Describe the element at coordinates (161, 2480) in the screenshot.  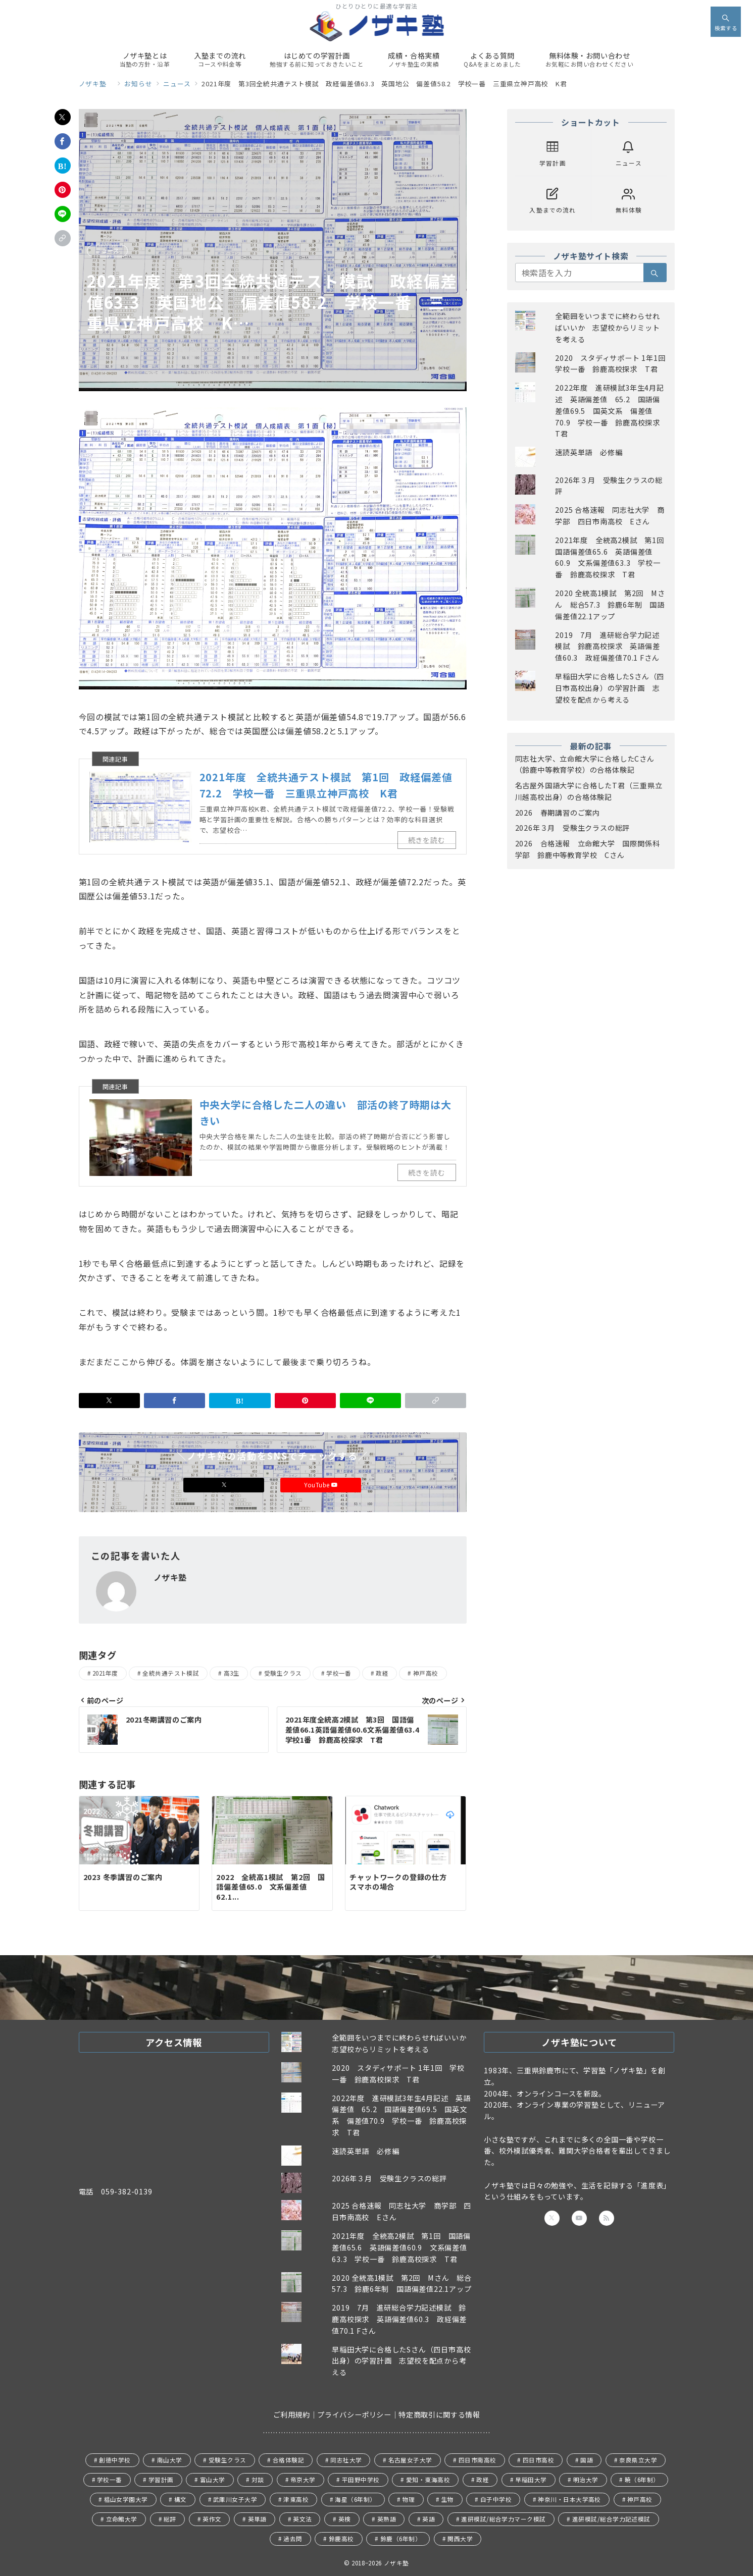
I see `学習計画 [学習計画 (30個の項目)]` at that location.